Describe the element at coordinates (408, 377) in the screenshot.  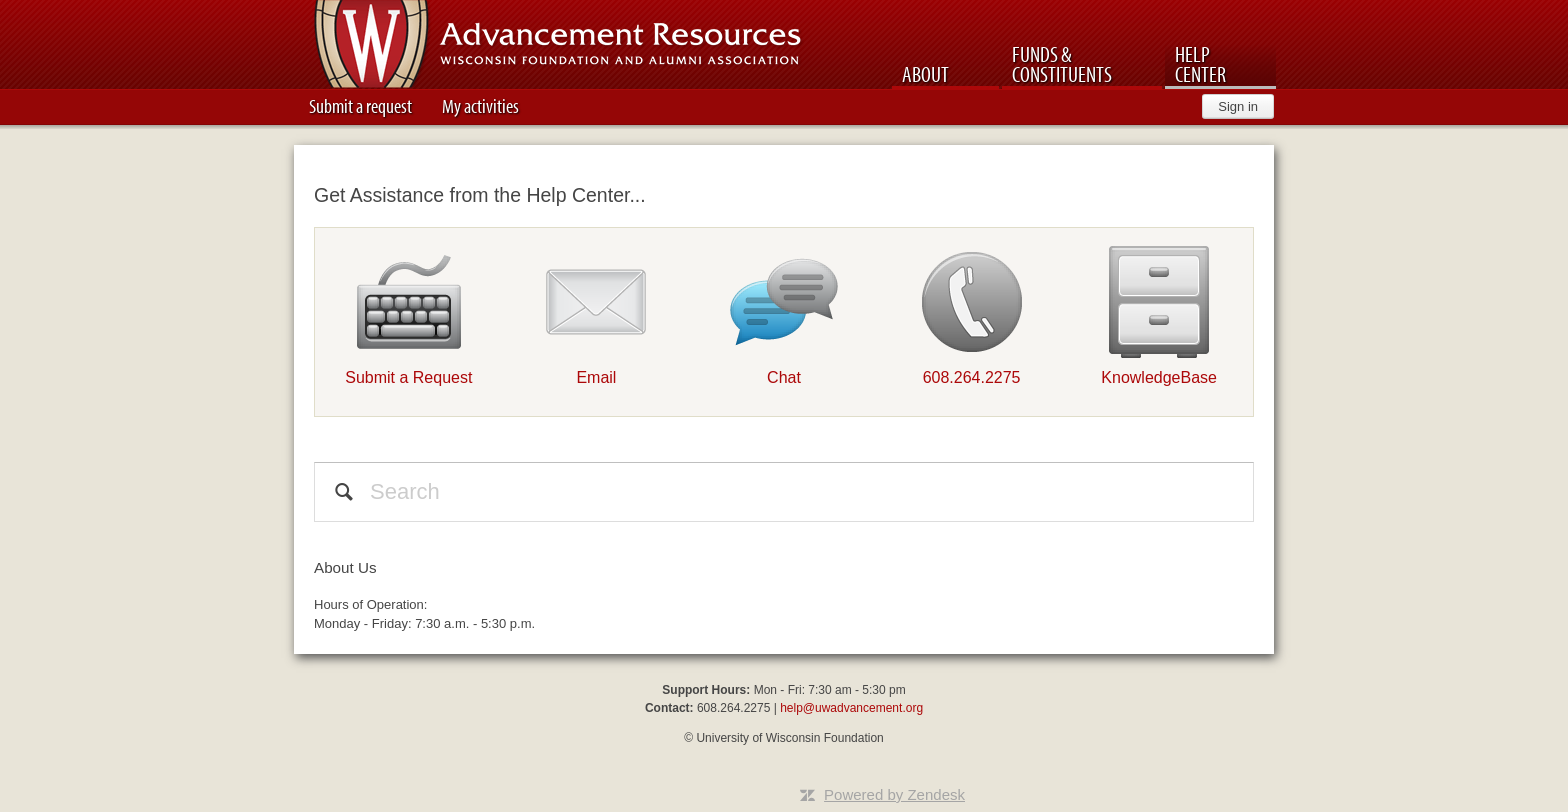
I see `Submit a Request` at that location.